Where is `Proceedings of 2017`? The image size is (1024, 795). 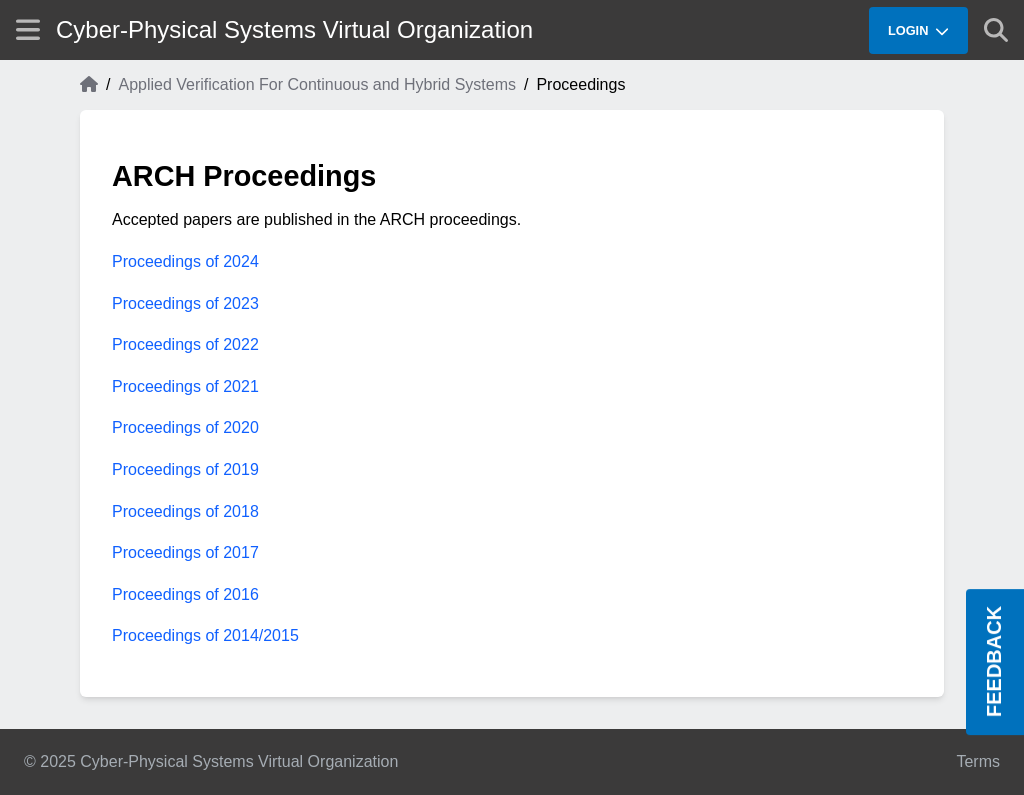
Proceedings of 2017 is located at coordinates (185, 552).